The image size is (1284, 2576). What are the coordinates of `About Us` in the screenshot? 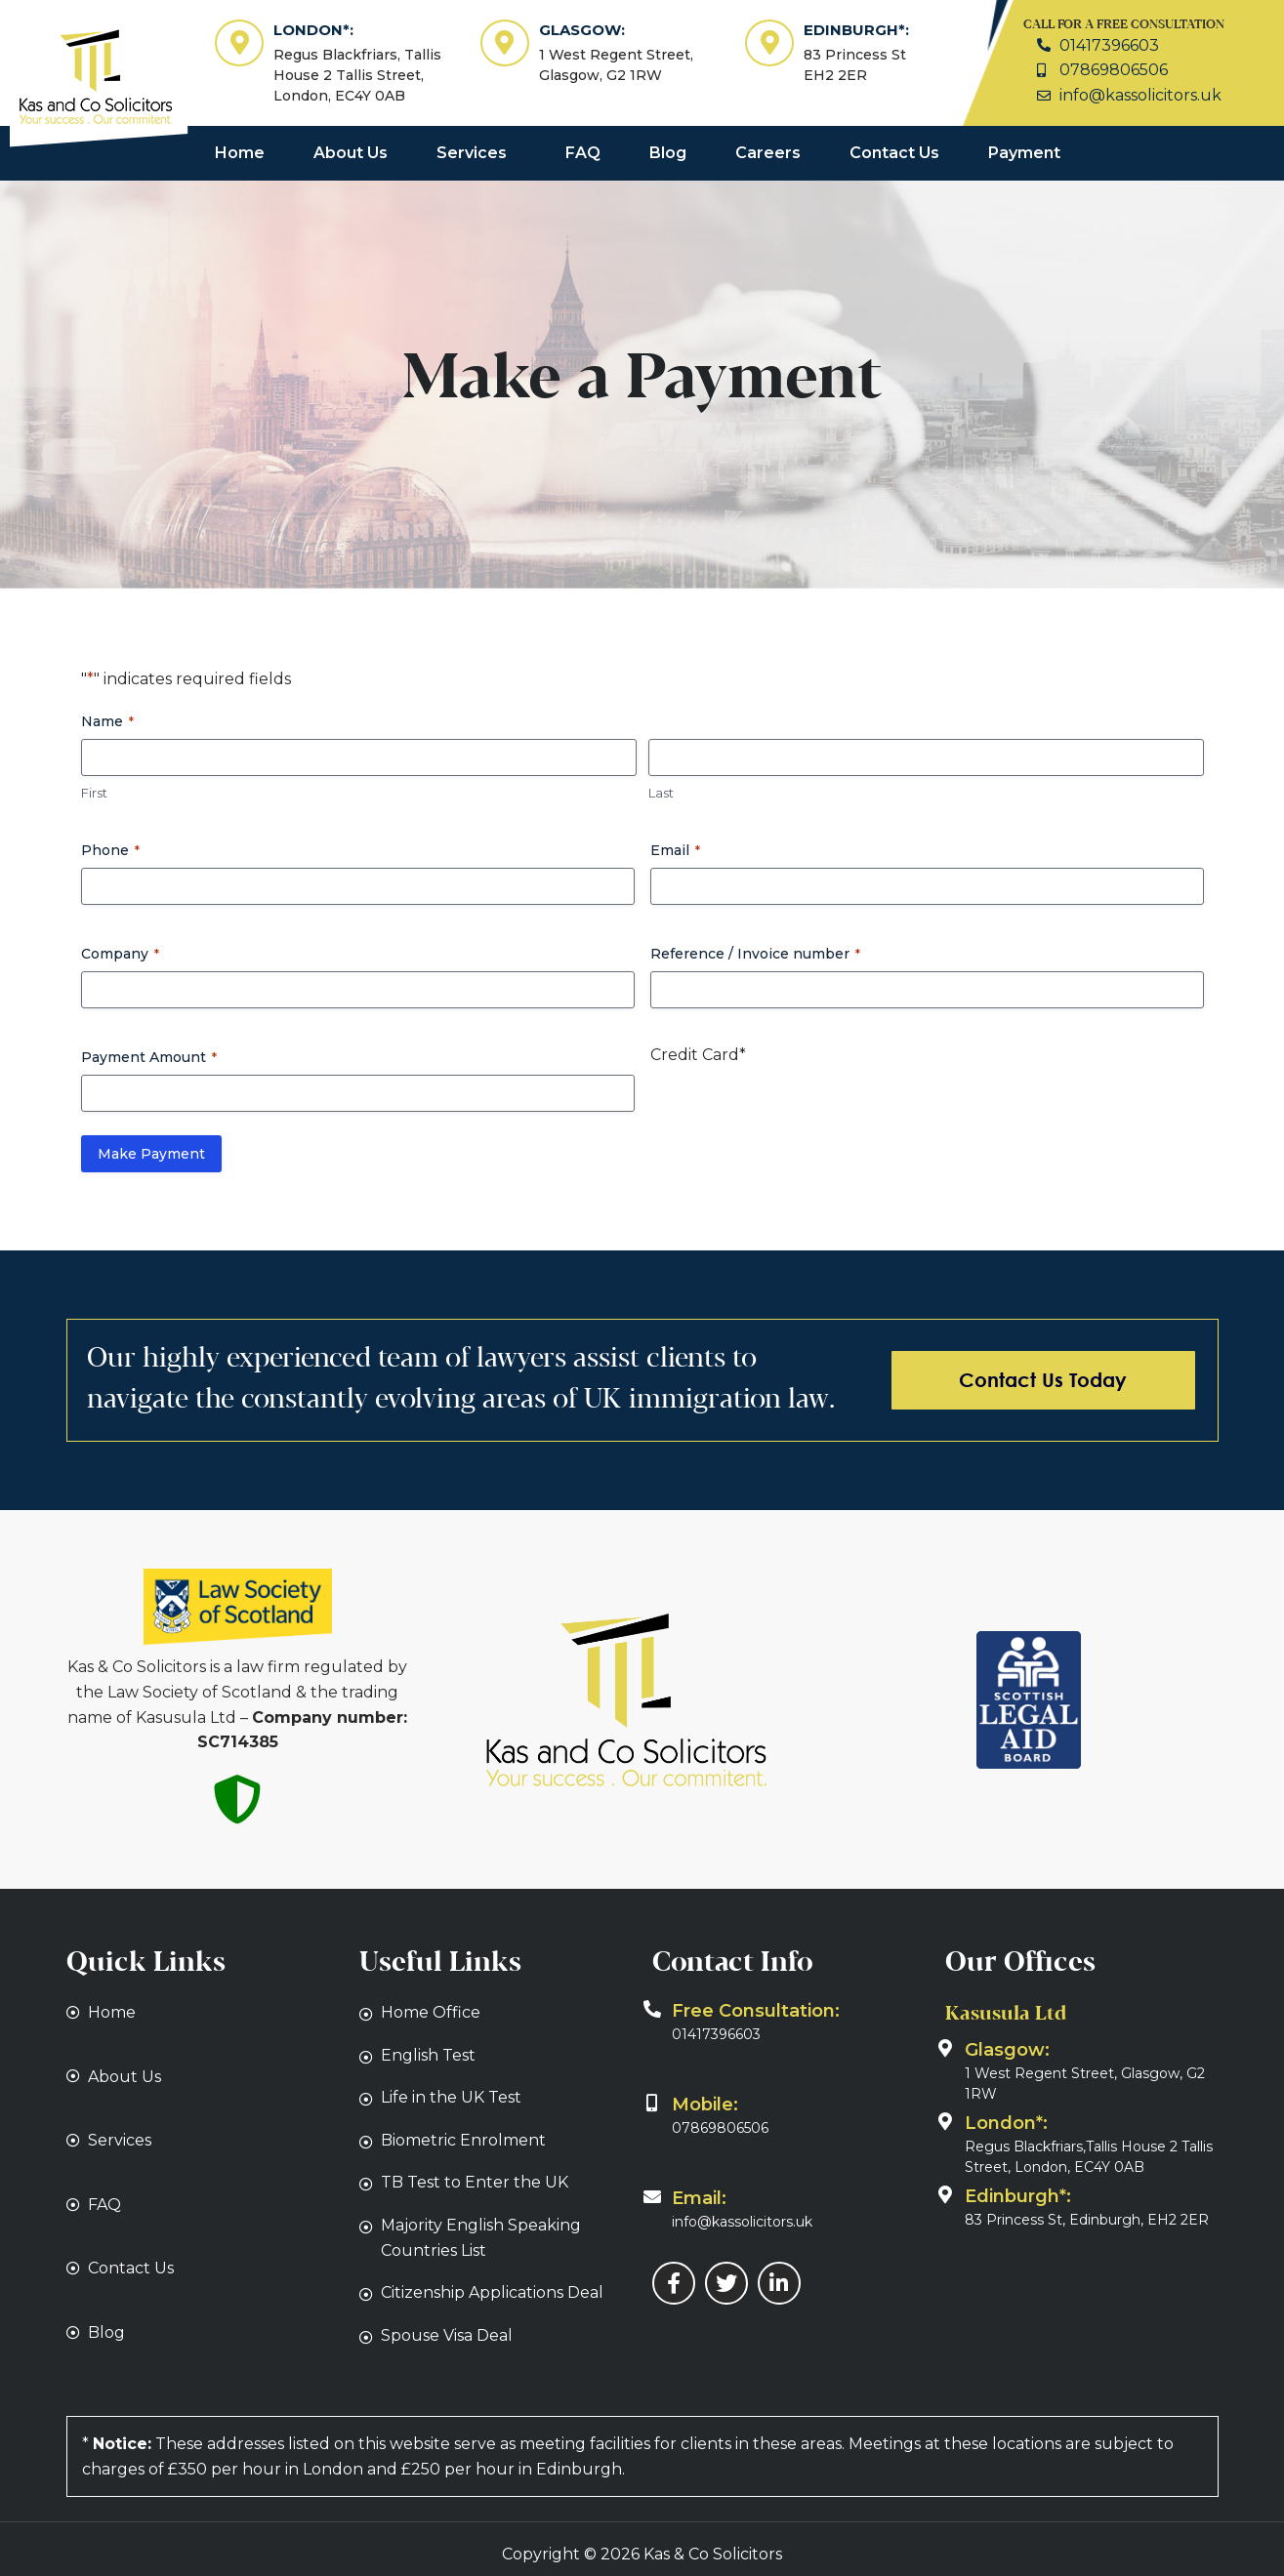 It's located at (350, 152).